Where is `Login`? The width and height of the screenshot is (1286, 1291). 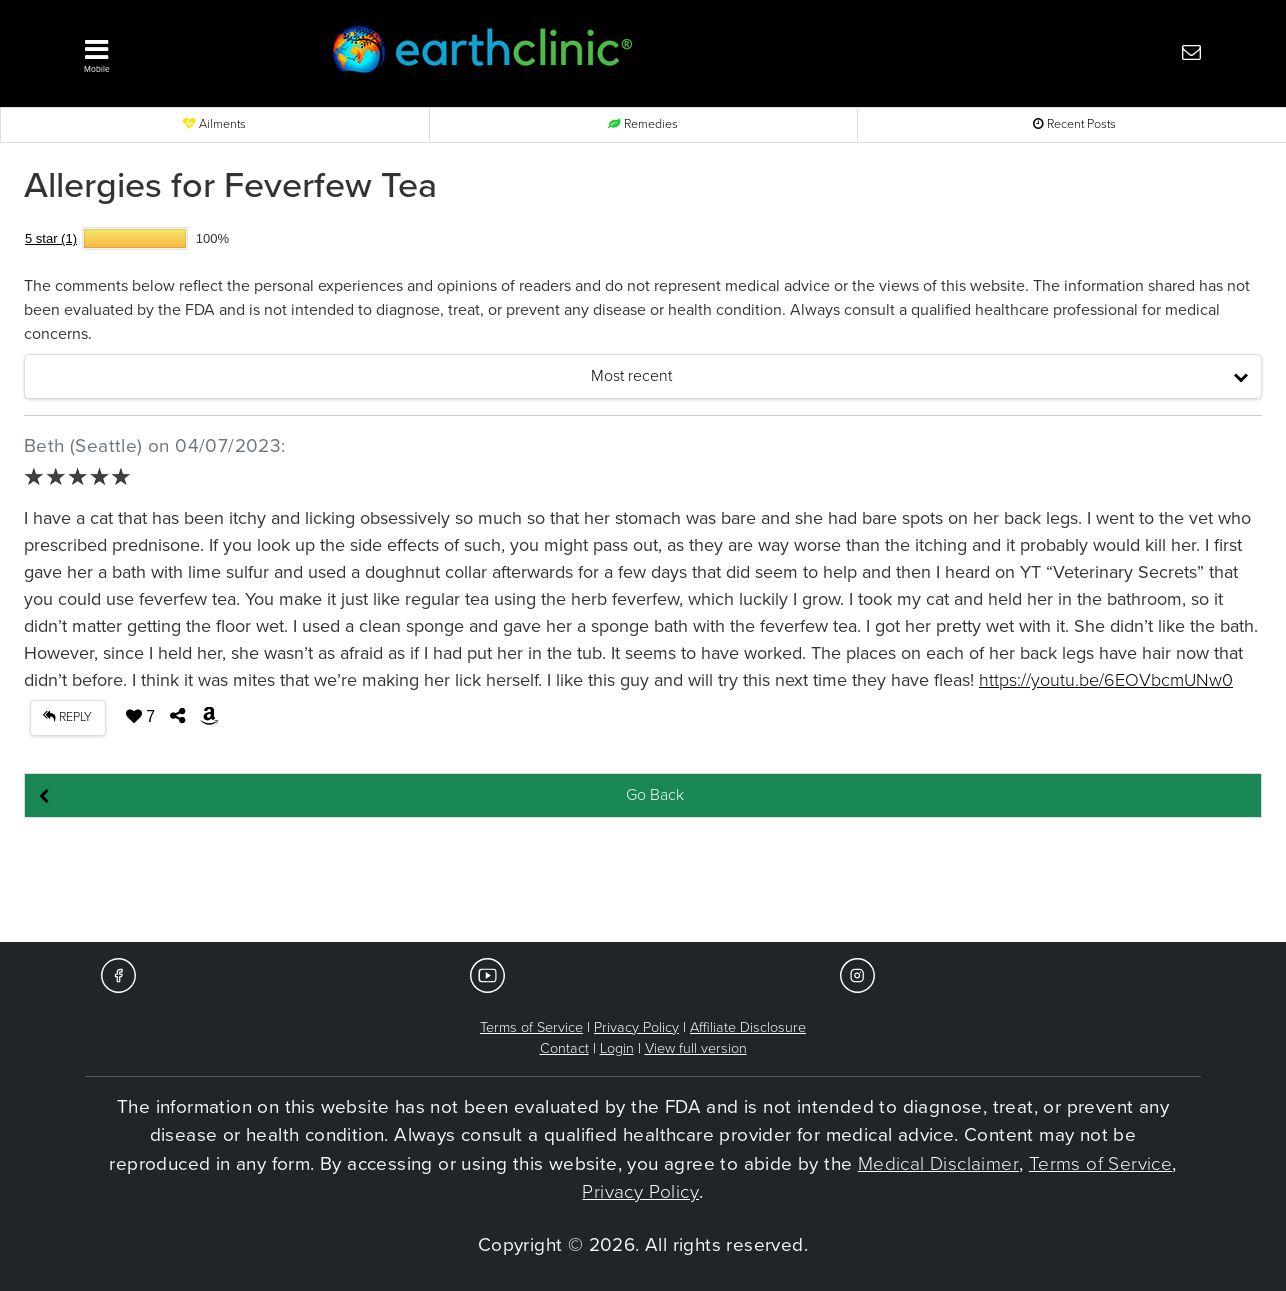 Login is located at coordinates (617, 1048).